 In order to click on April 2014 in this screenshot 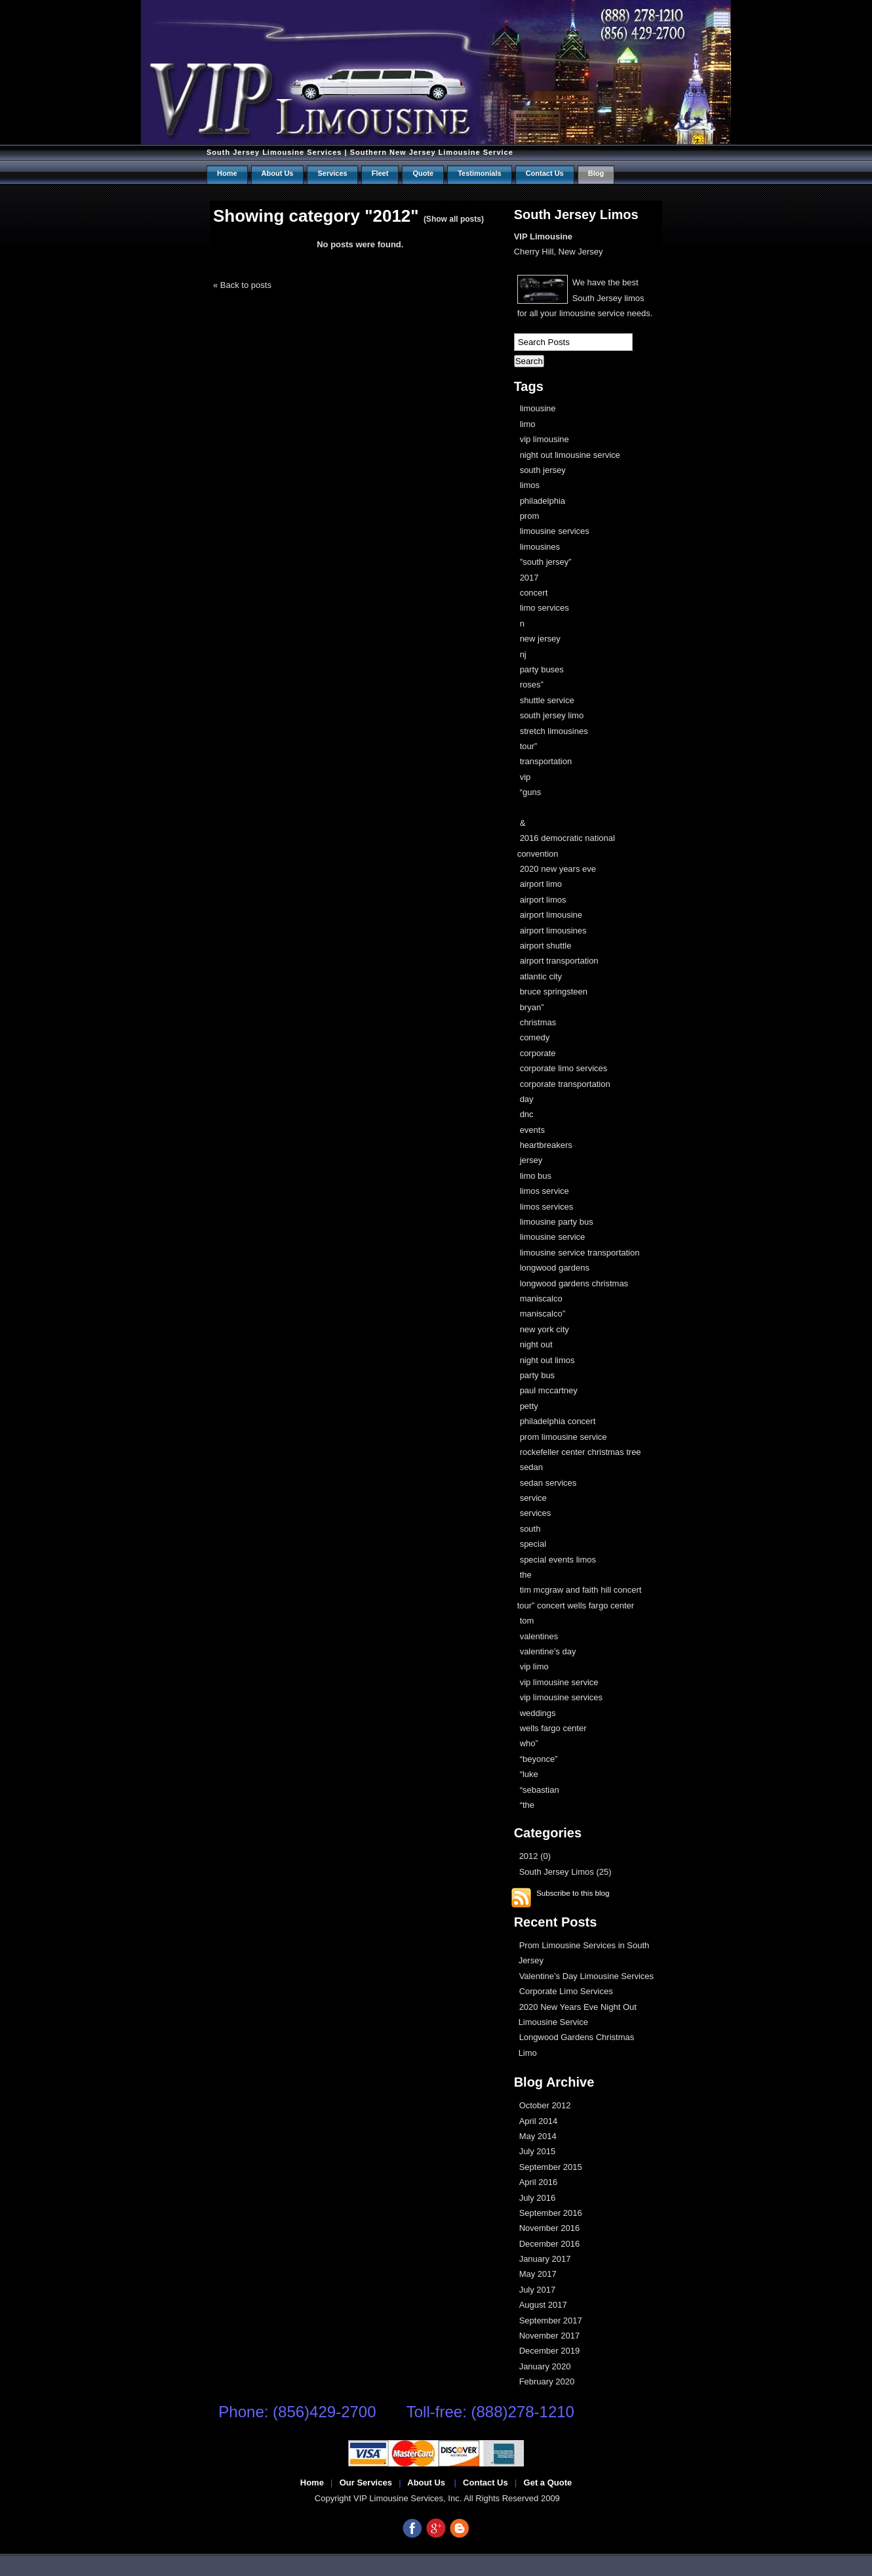, I will do `click(538, 2121)`.